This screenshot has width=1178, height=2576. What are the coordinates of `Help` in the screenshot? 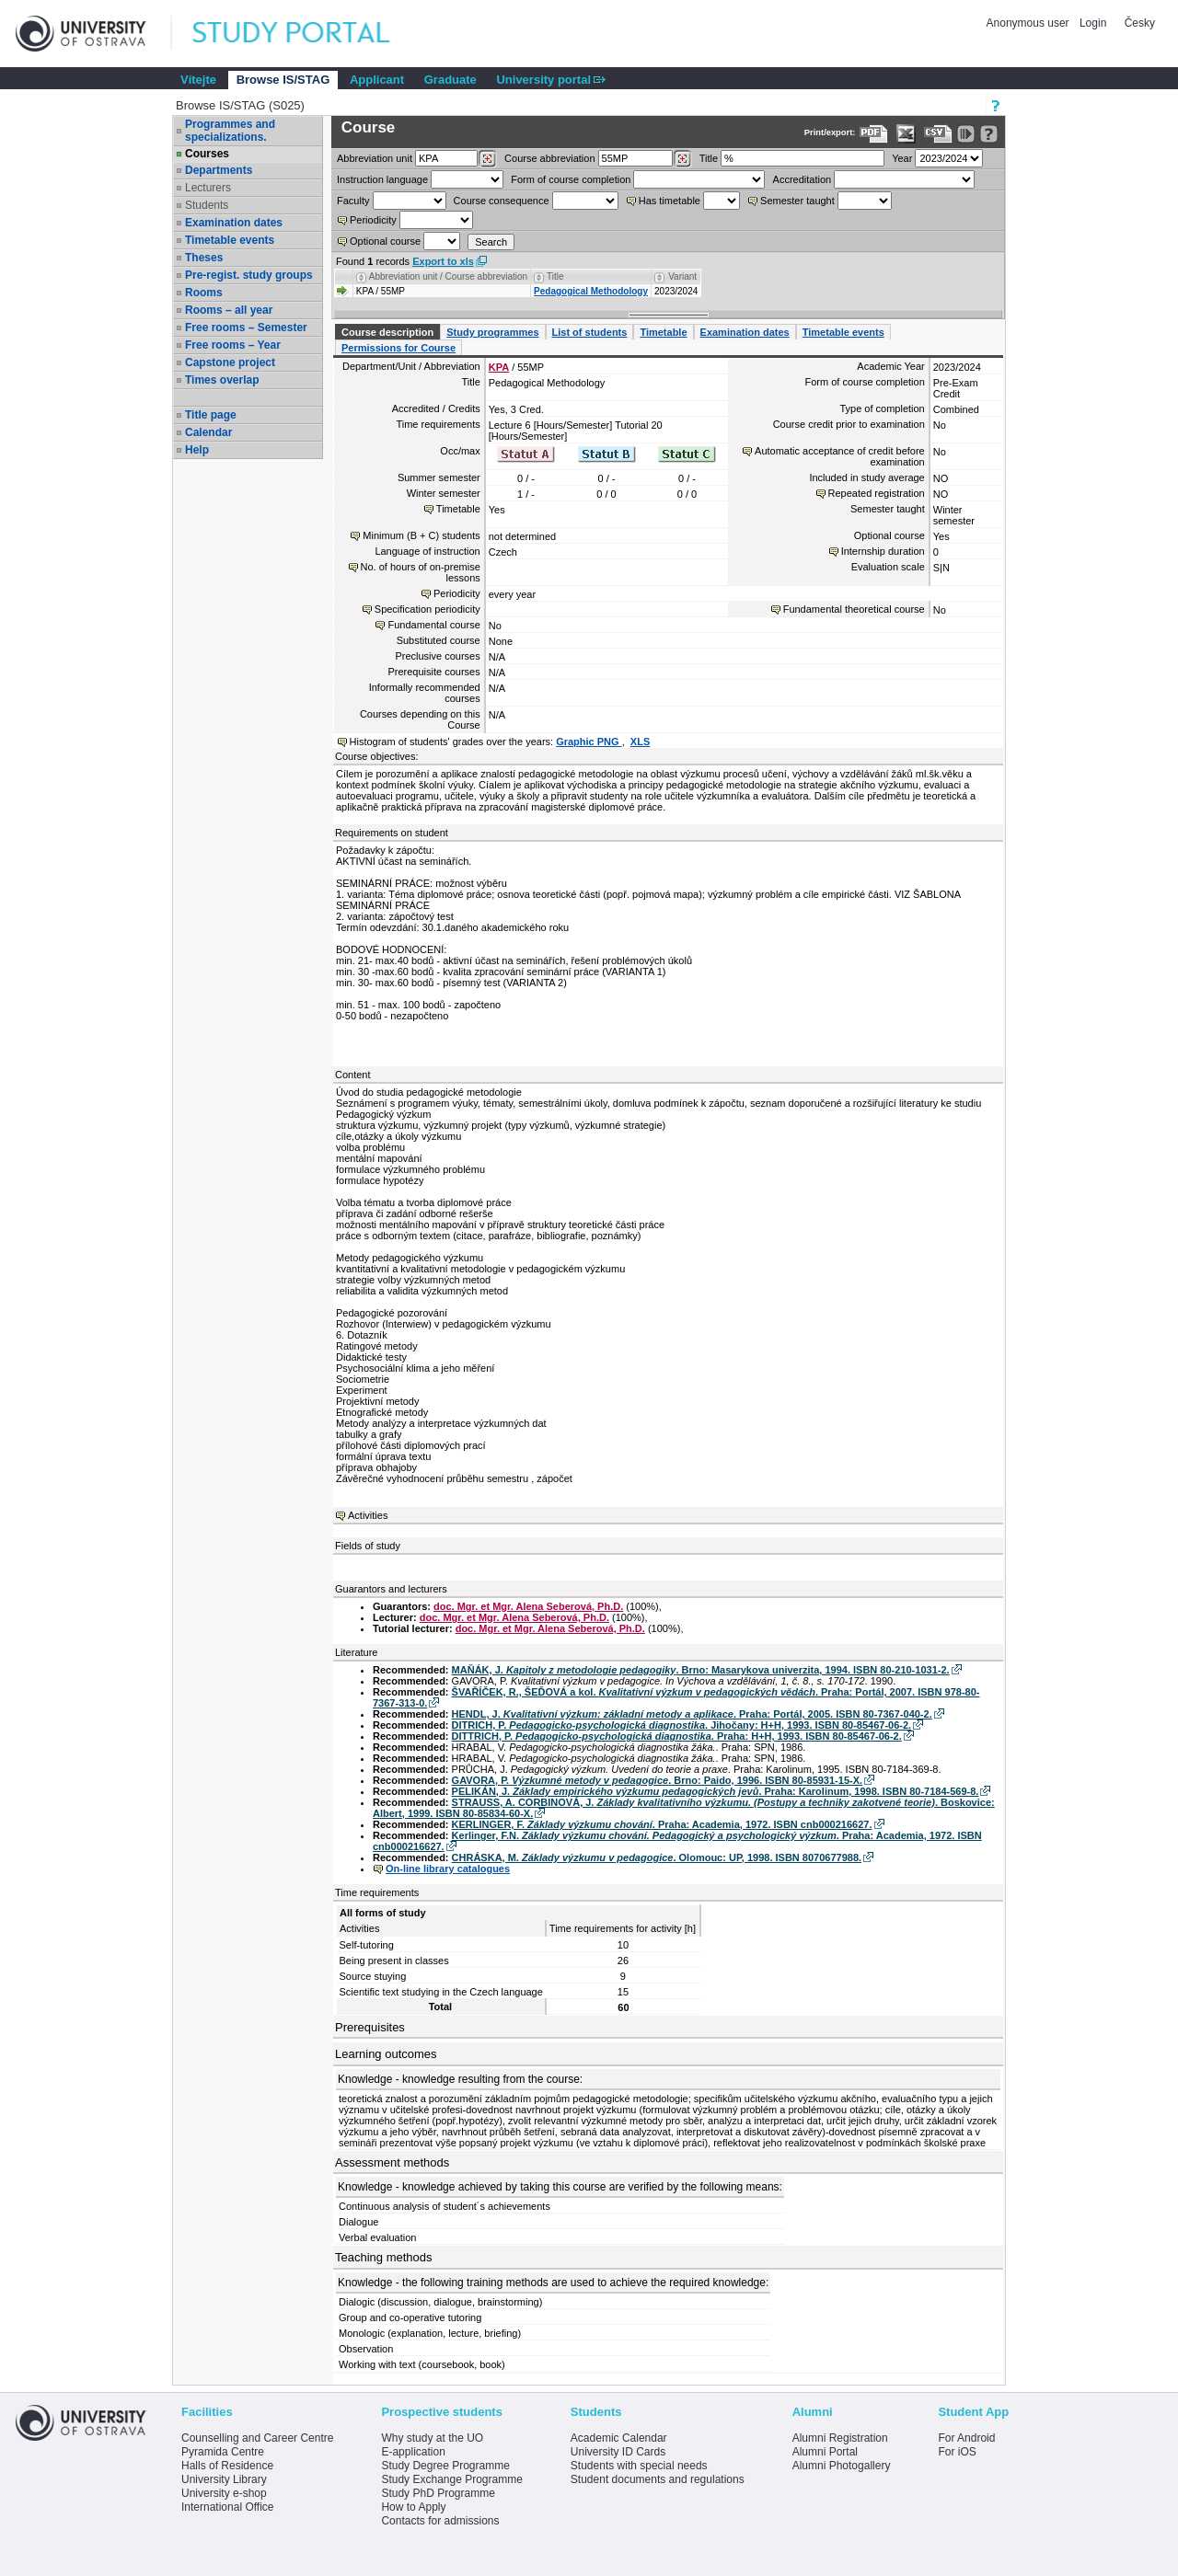 It's located at (197, 449).